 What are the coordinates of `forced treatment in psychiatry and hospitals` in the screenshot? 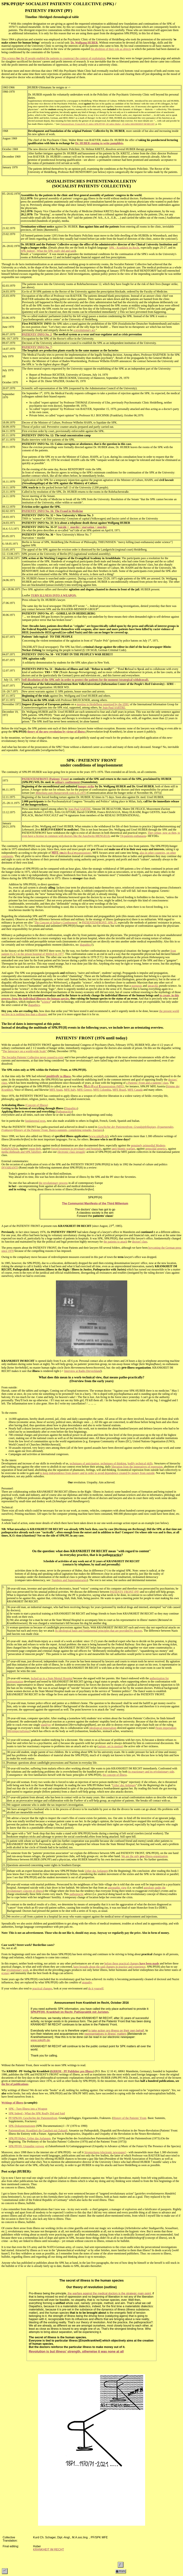 It's located at (76, 1148).